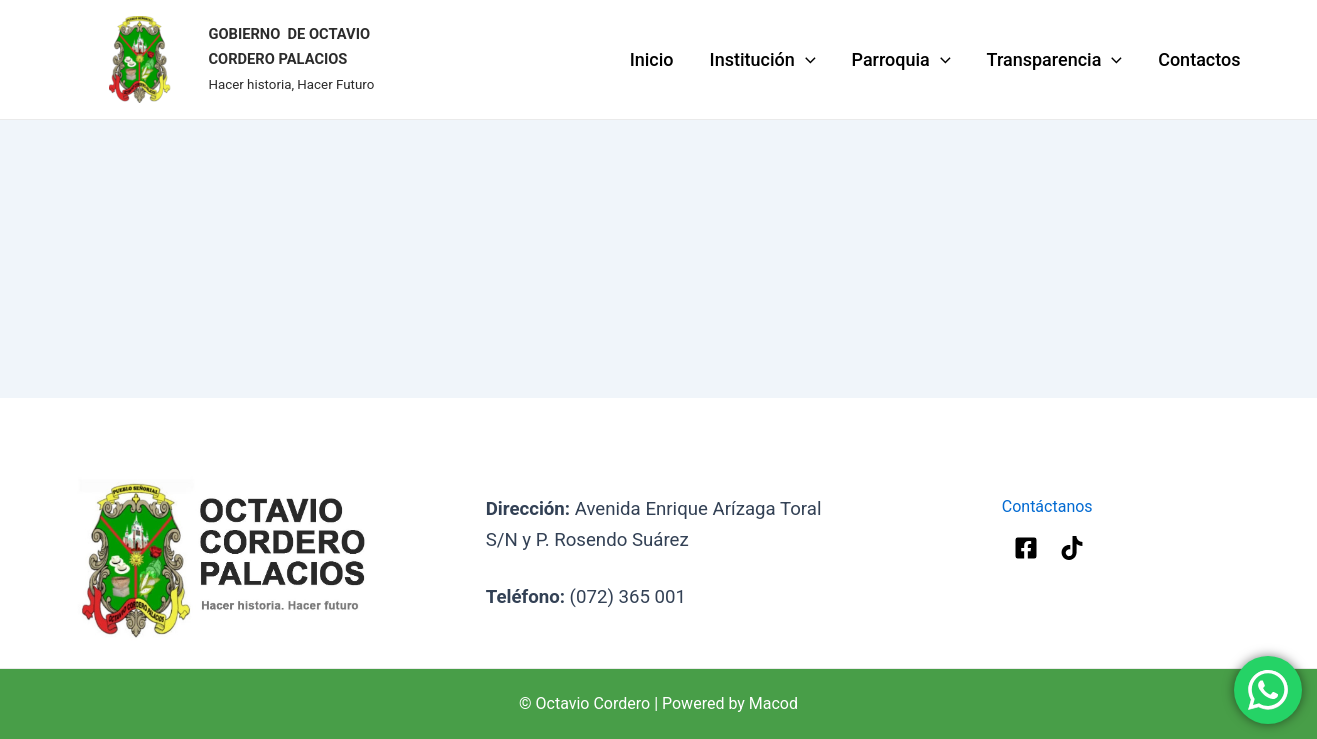  Describe the element at coordinates (1049, 506) in the screenshot. I see `Contáctanos` at that location.